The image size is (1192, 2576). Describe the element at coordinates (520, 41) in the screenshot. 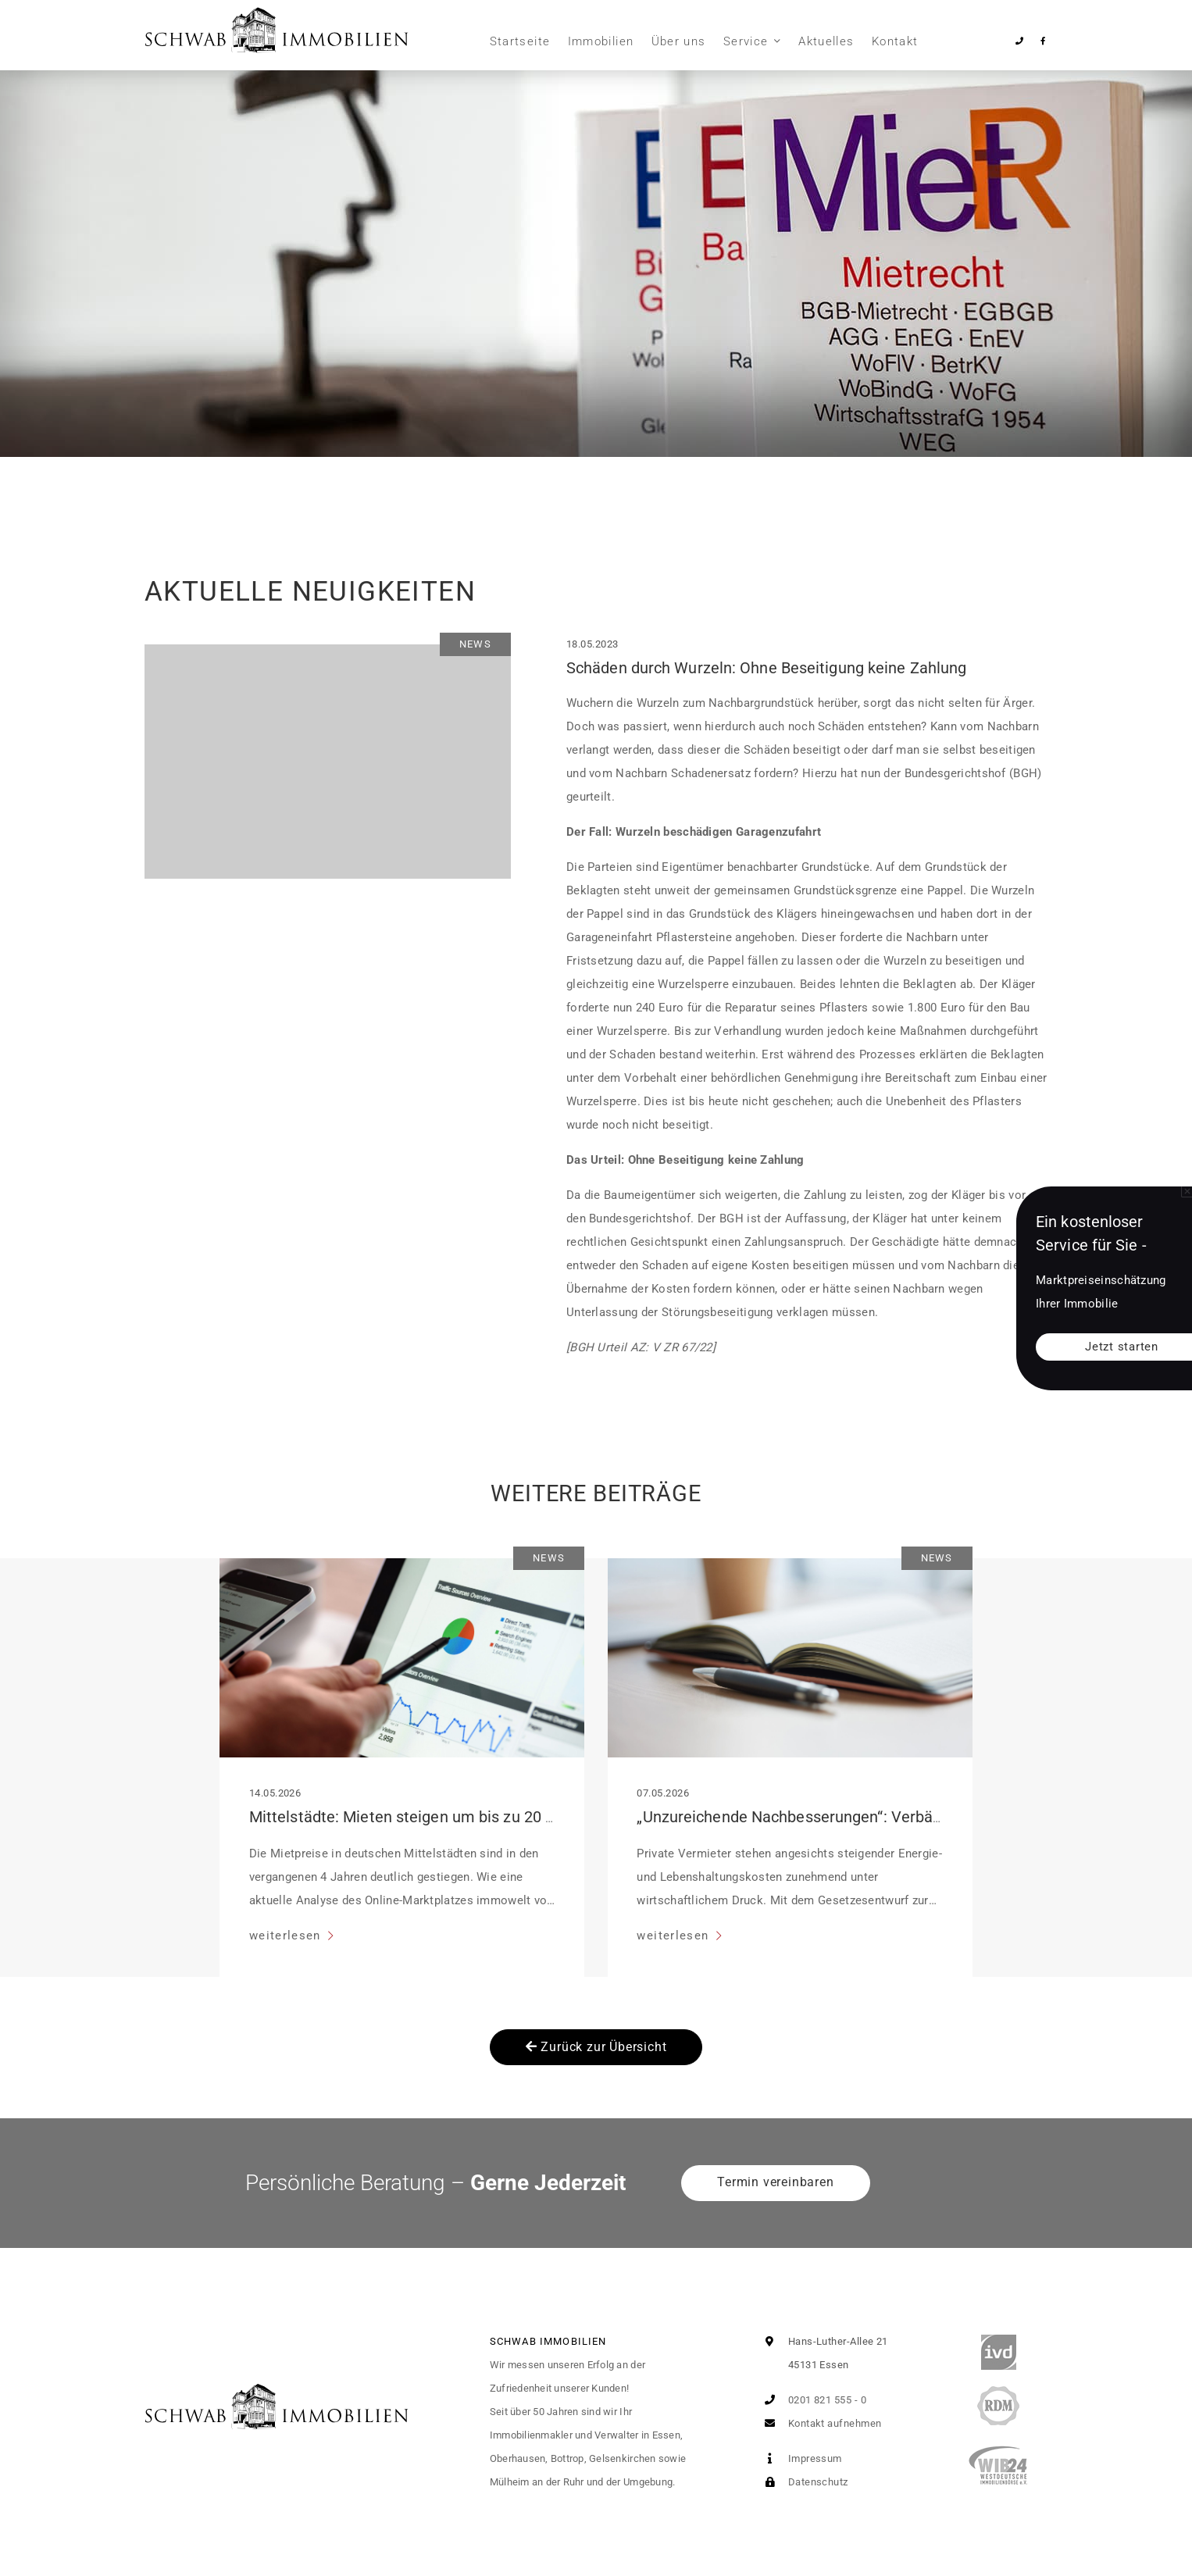

I see `Startseite` at that location.